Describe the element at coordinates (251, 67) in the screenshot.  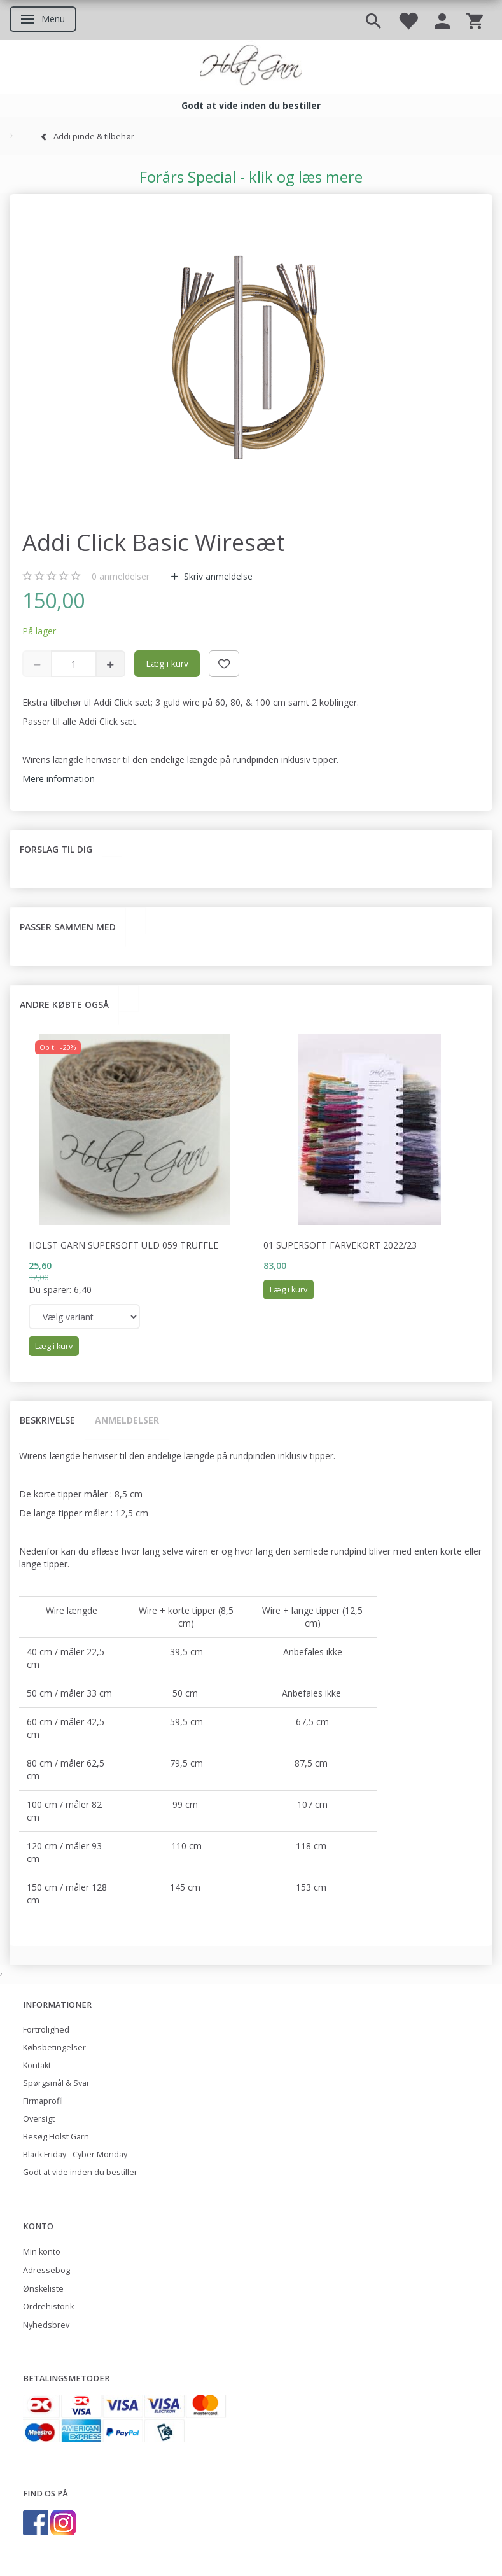
I see `[Holst Garn]` at that location.